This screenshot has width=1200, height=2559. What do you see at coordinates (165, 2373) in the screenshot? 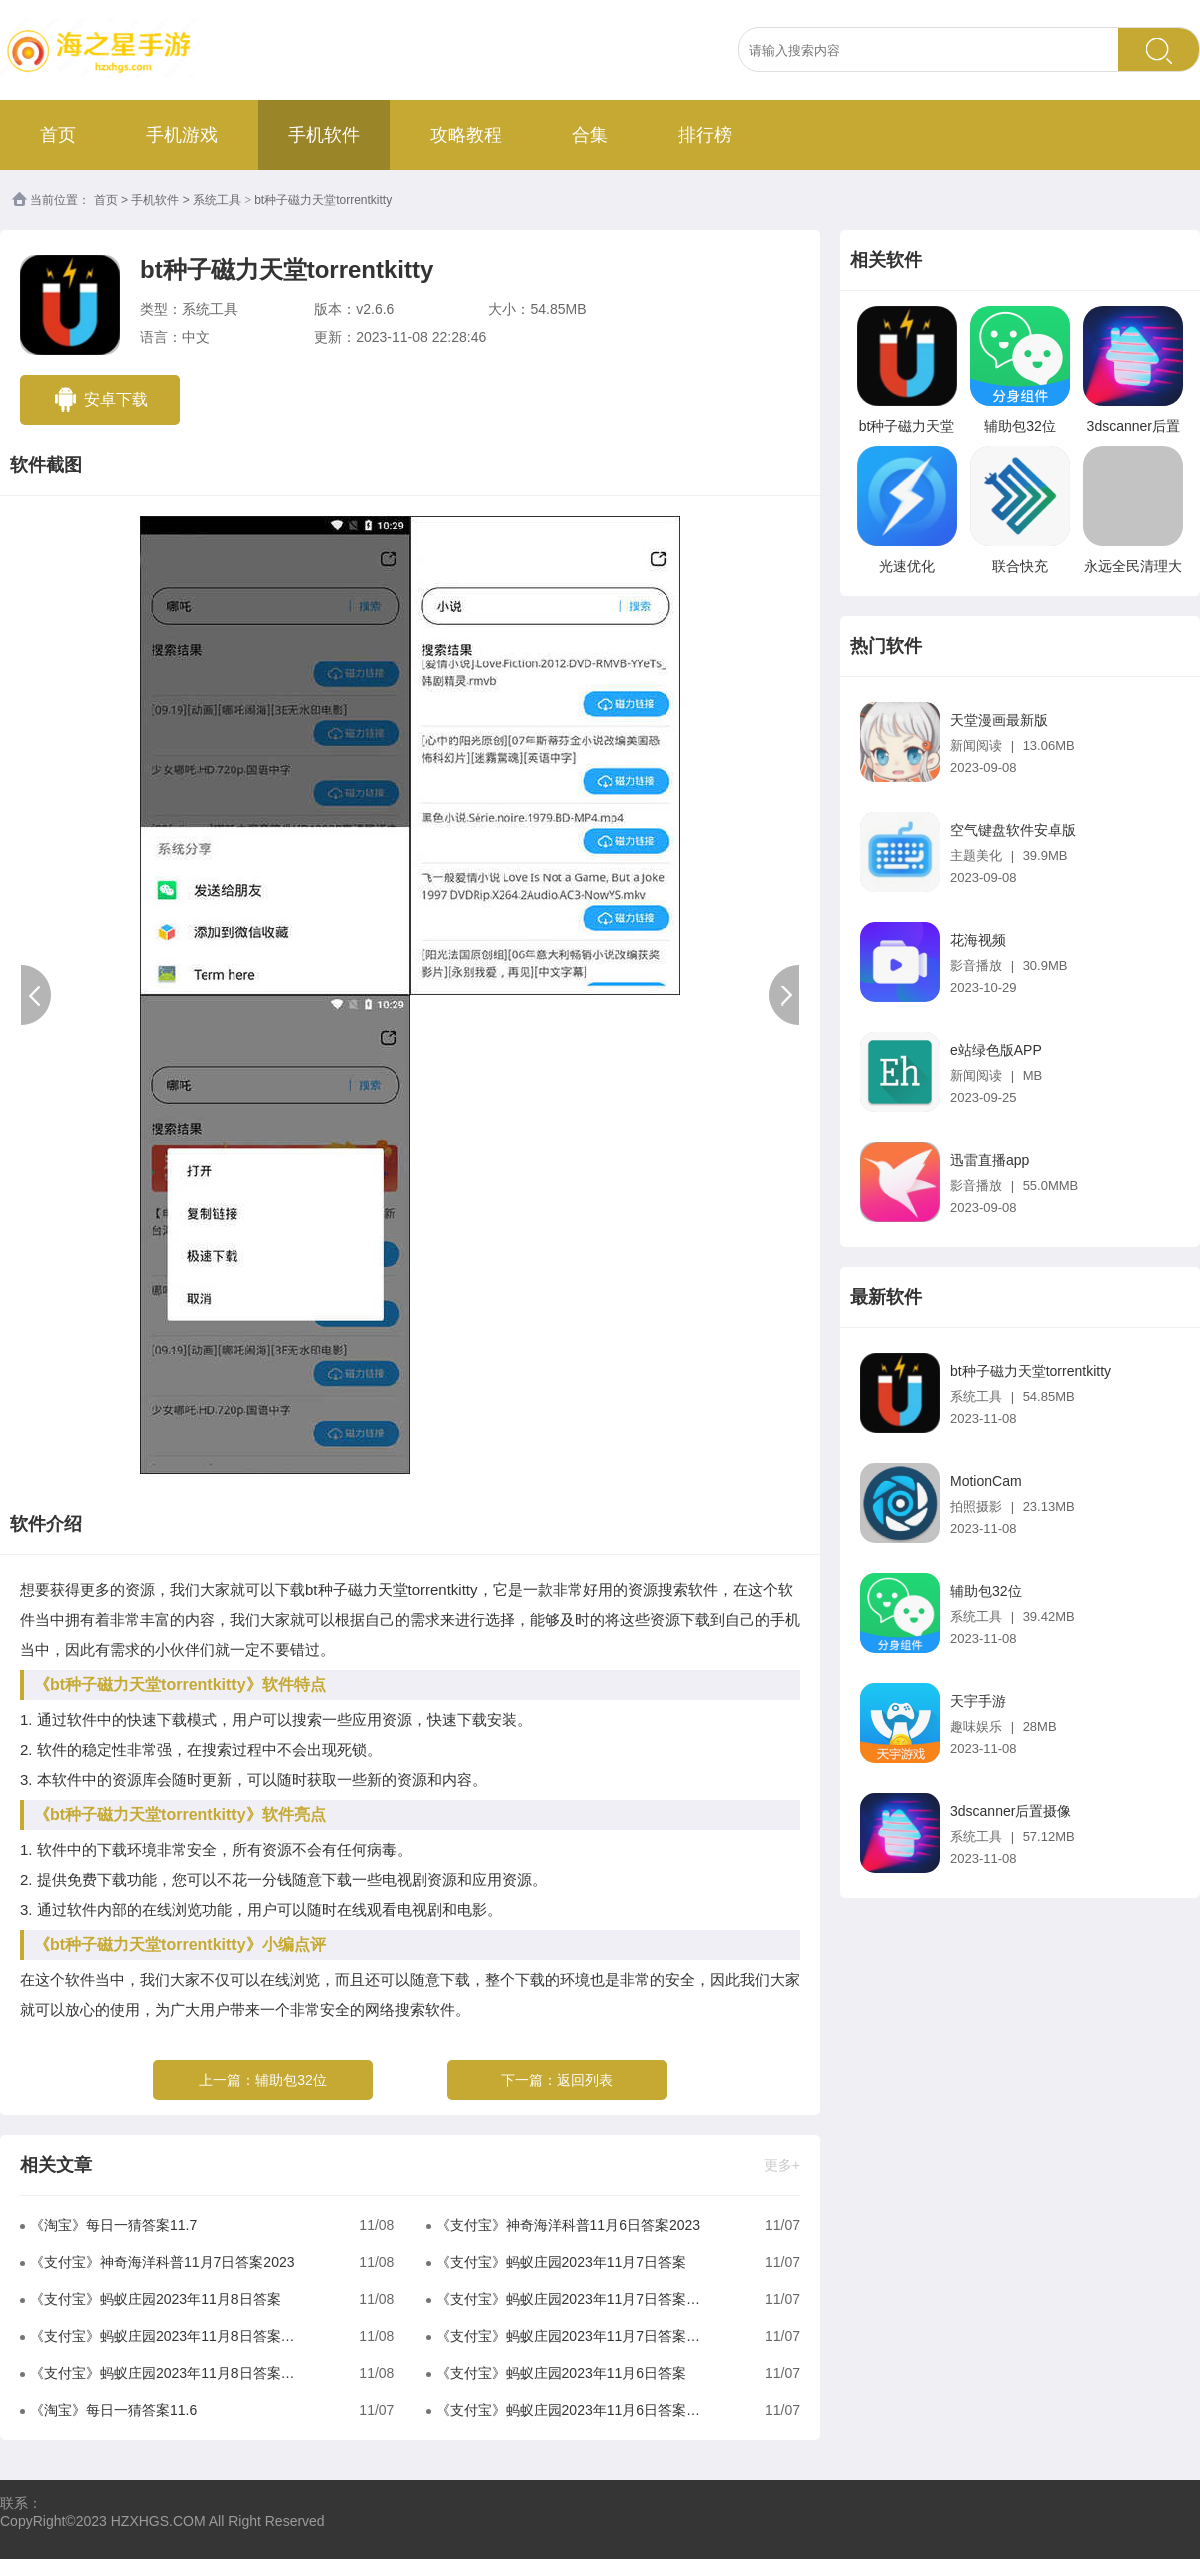
I see `《支付宝》蚂蚁庄园2023年11月8日答案是什么` at bounding box center [165, 2373].